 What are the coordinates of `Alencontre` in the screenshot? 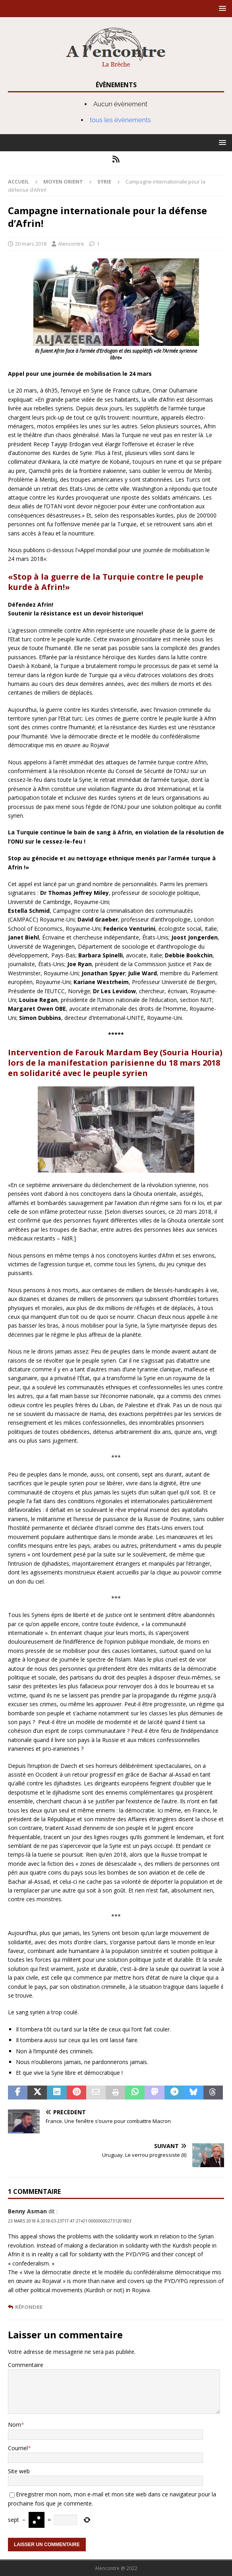 It's located at (71, 243).